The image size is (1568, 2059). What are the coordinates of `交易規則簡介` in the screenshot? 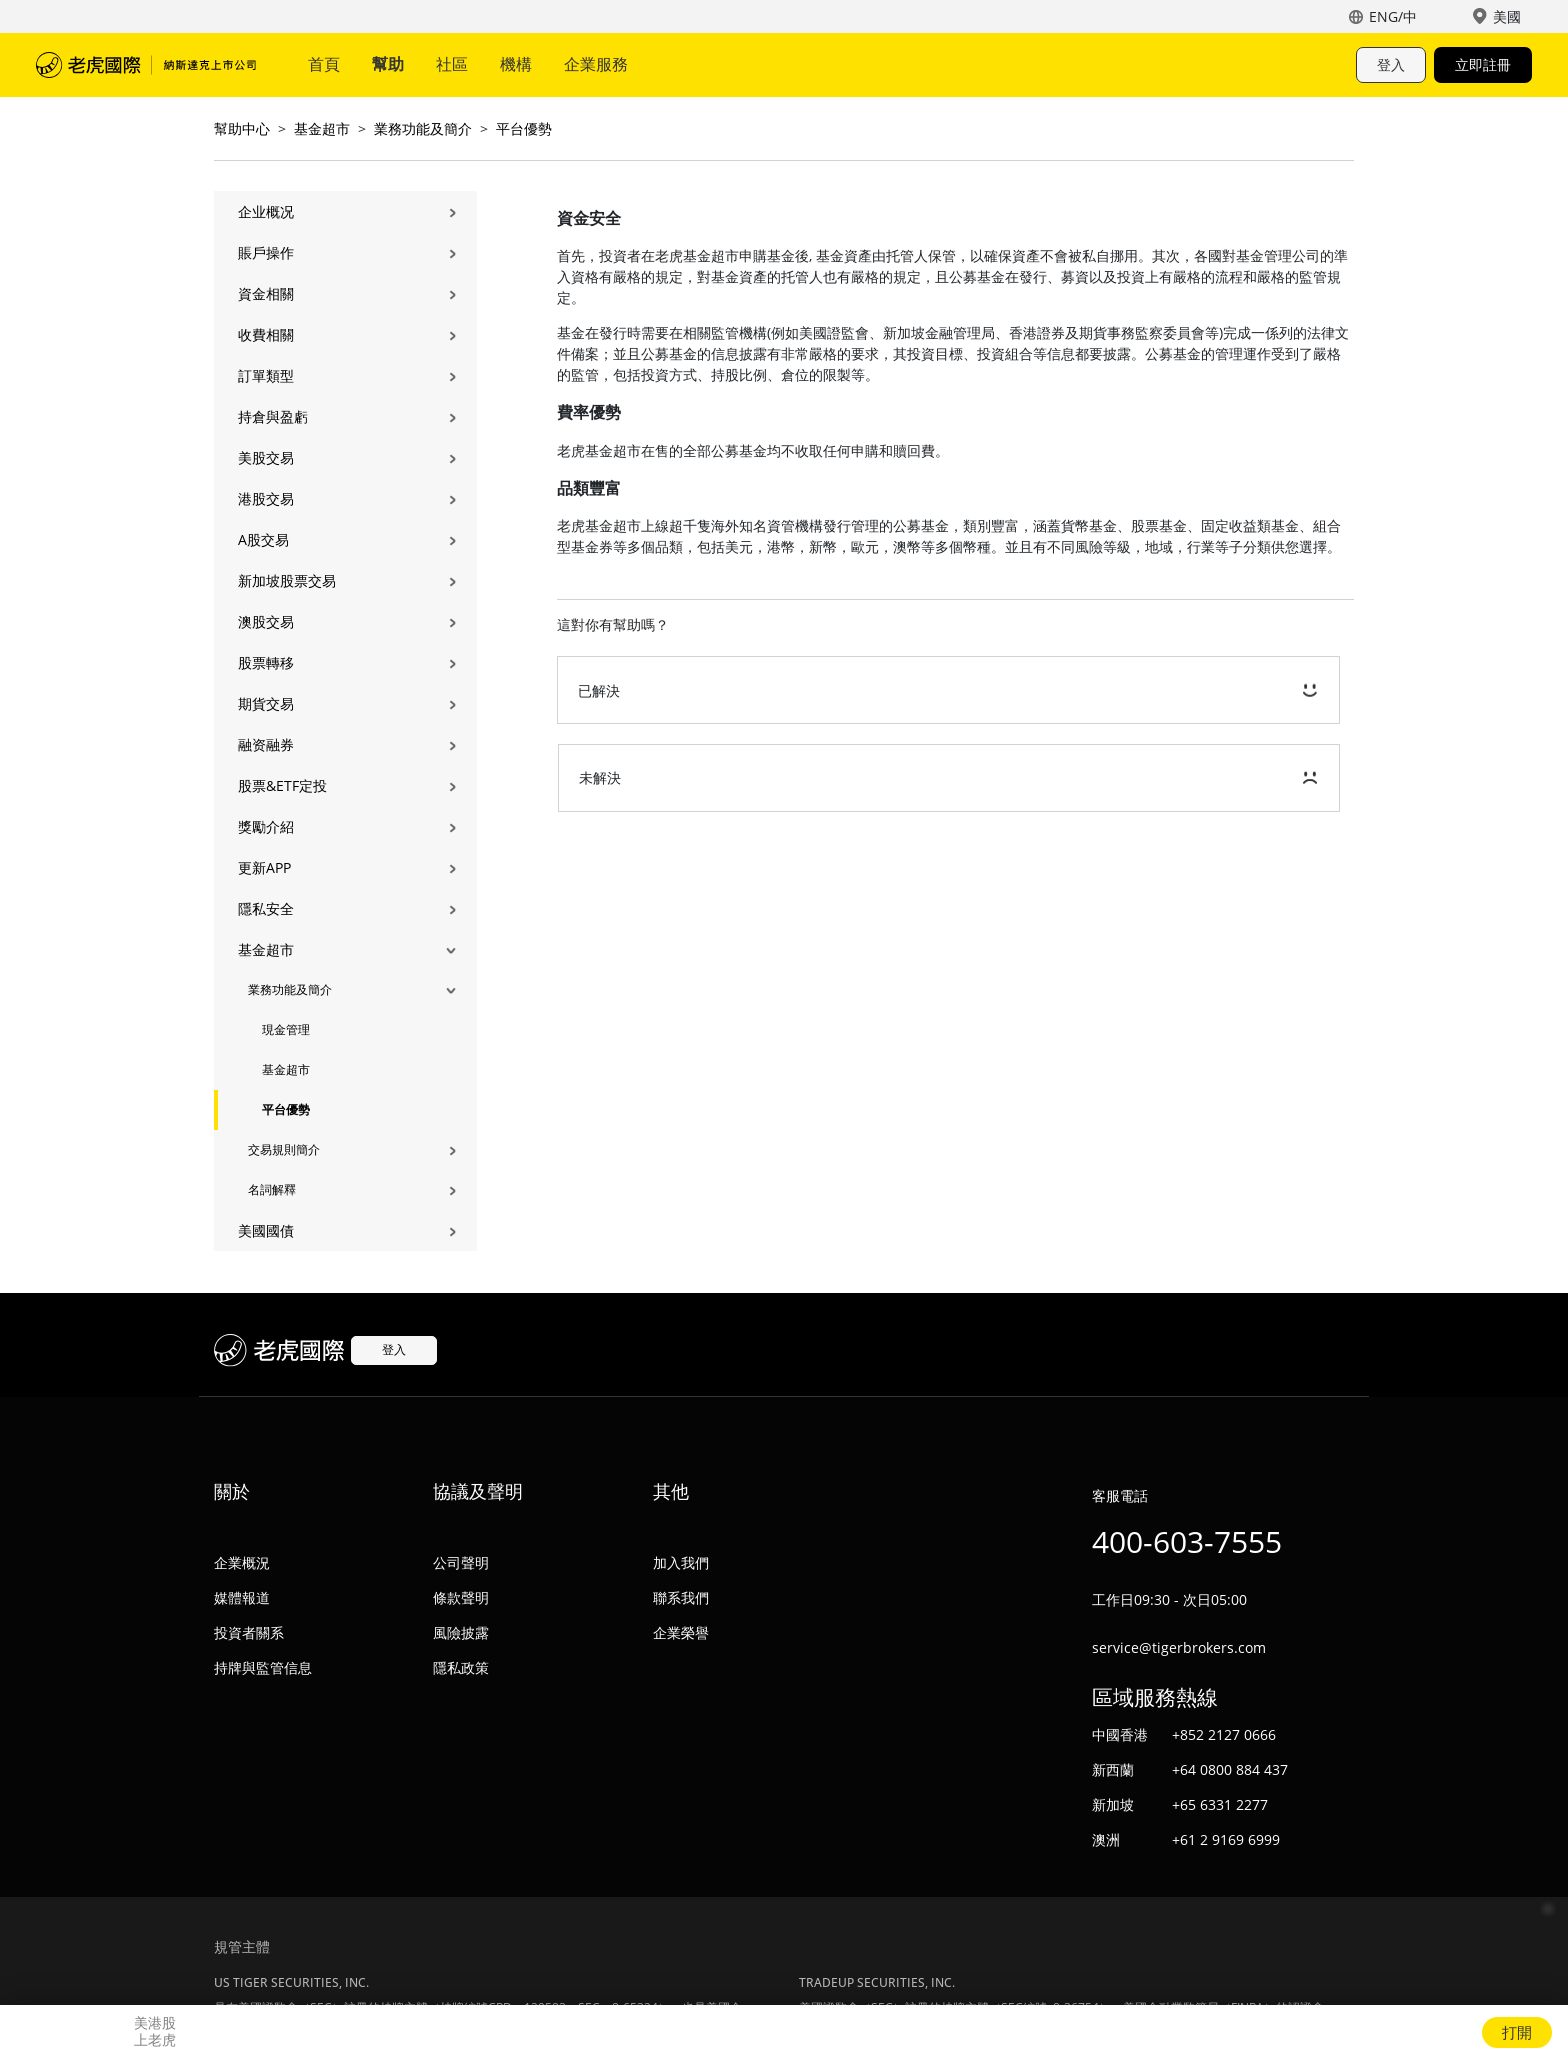 It's located at (284, 1149).